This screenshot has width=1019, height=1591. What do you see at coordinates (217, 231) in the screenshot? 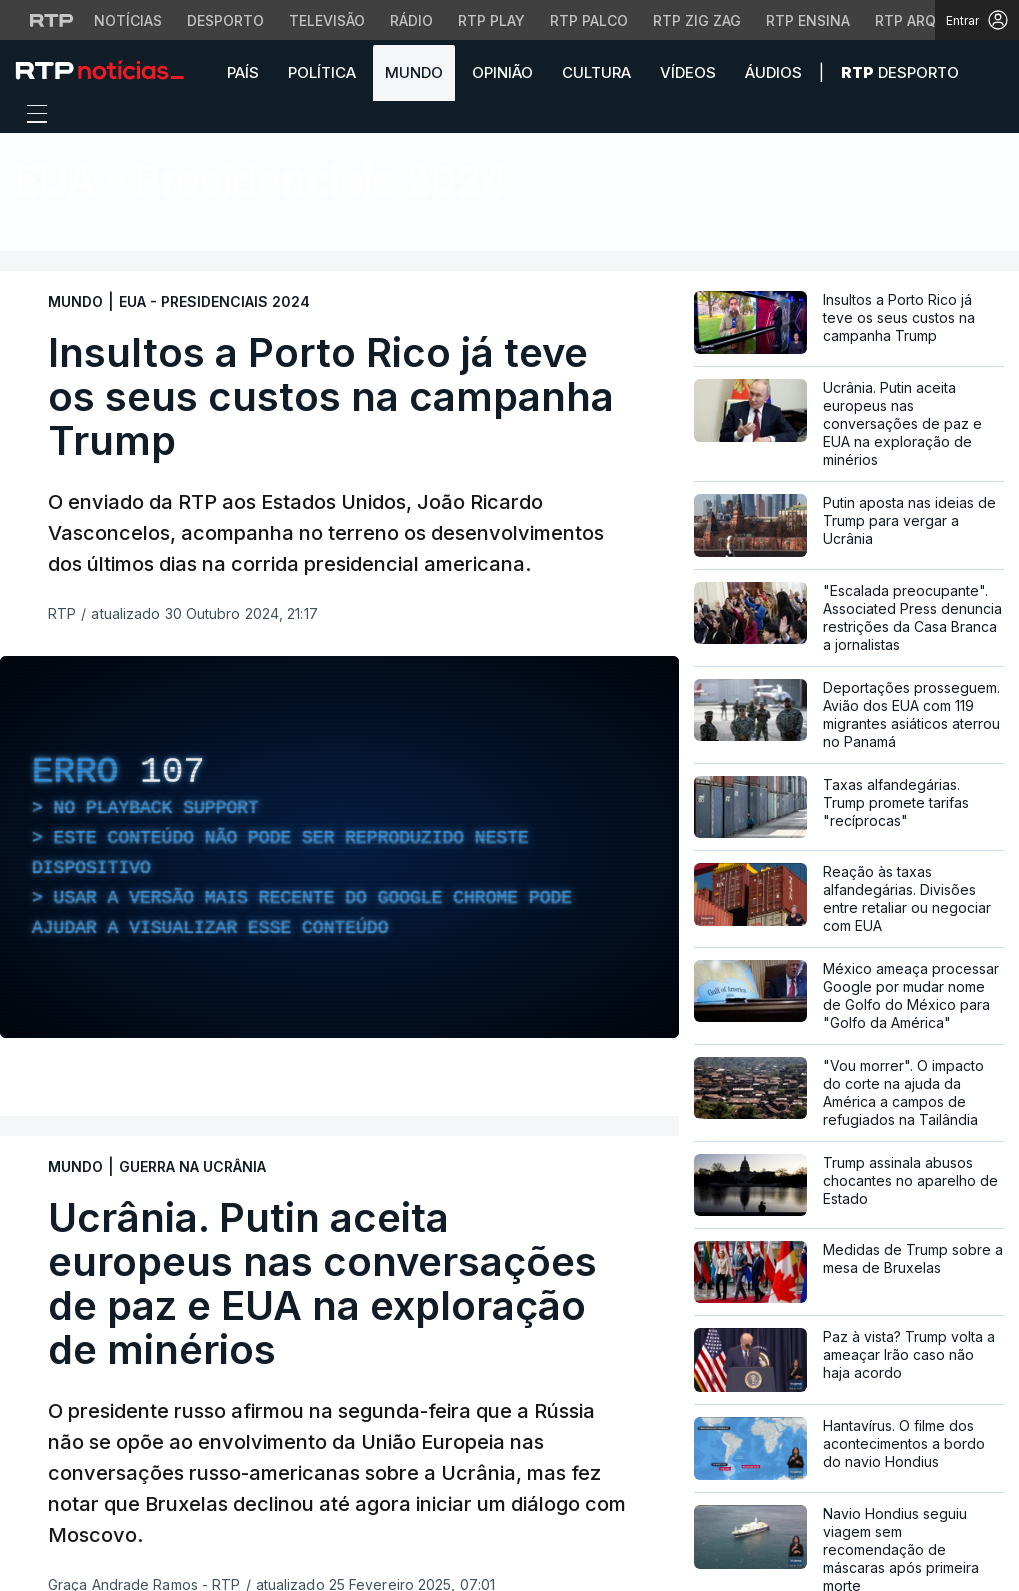
I see `Vídeos RTP` at bounding box center [217, 231].